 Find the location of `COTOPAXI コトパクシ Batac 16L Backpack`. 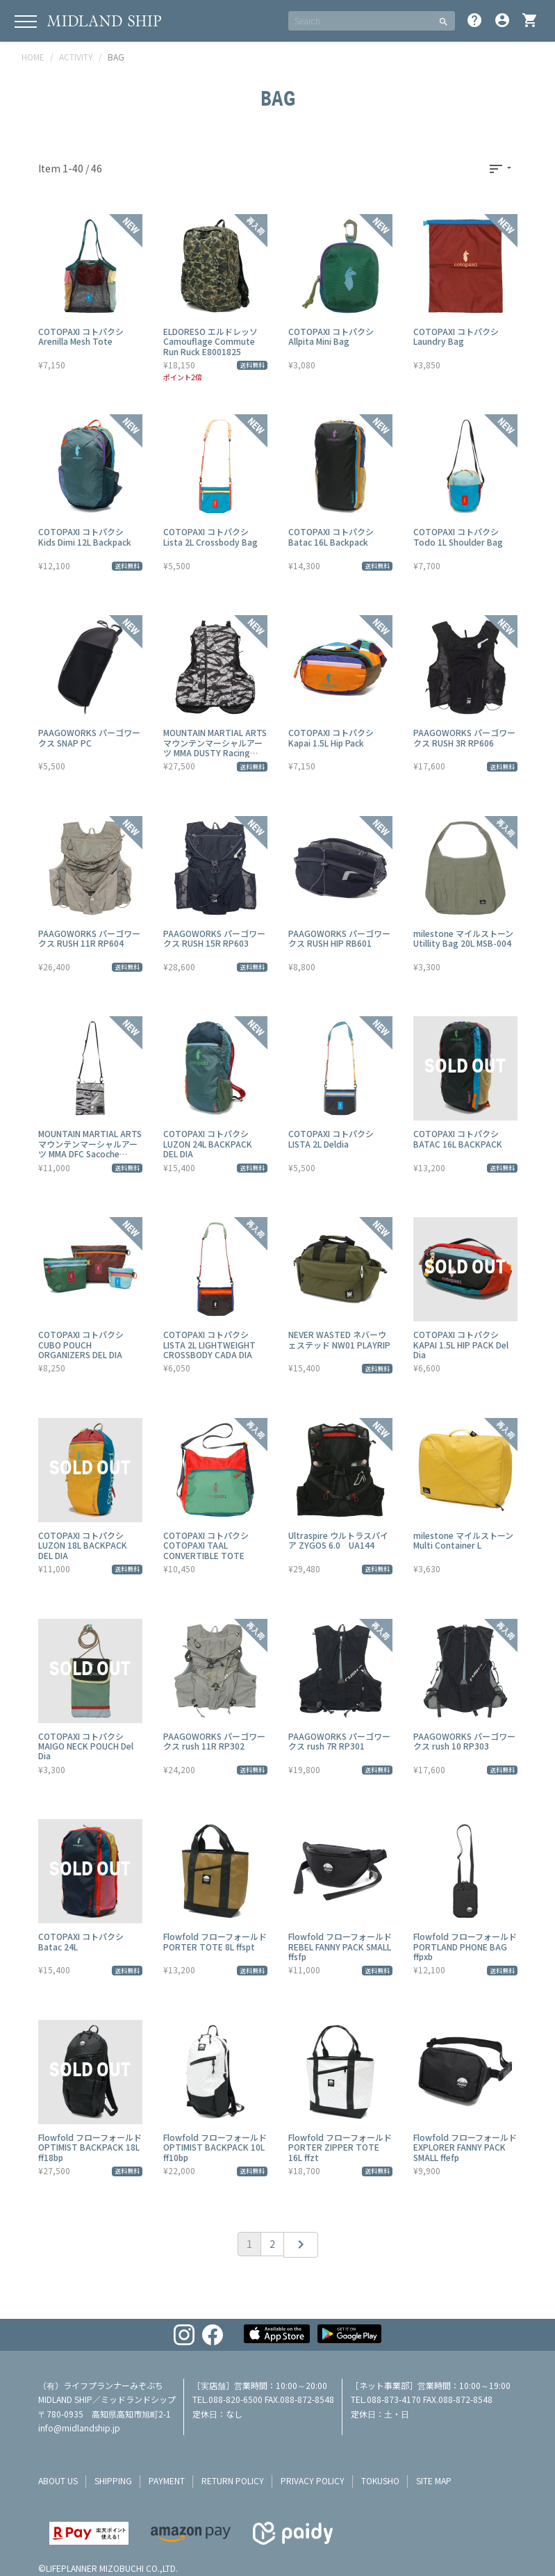

COTOPAXI コトパクシ Batac 16L Backpack is located at coordinates (331, 536).